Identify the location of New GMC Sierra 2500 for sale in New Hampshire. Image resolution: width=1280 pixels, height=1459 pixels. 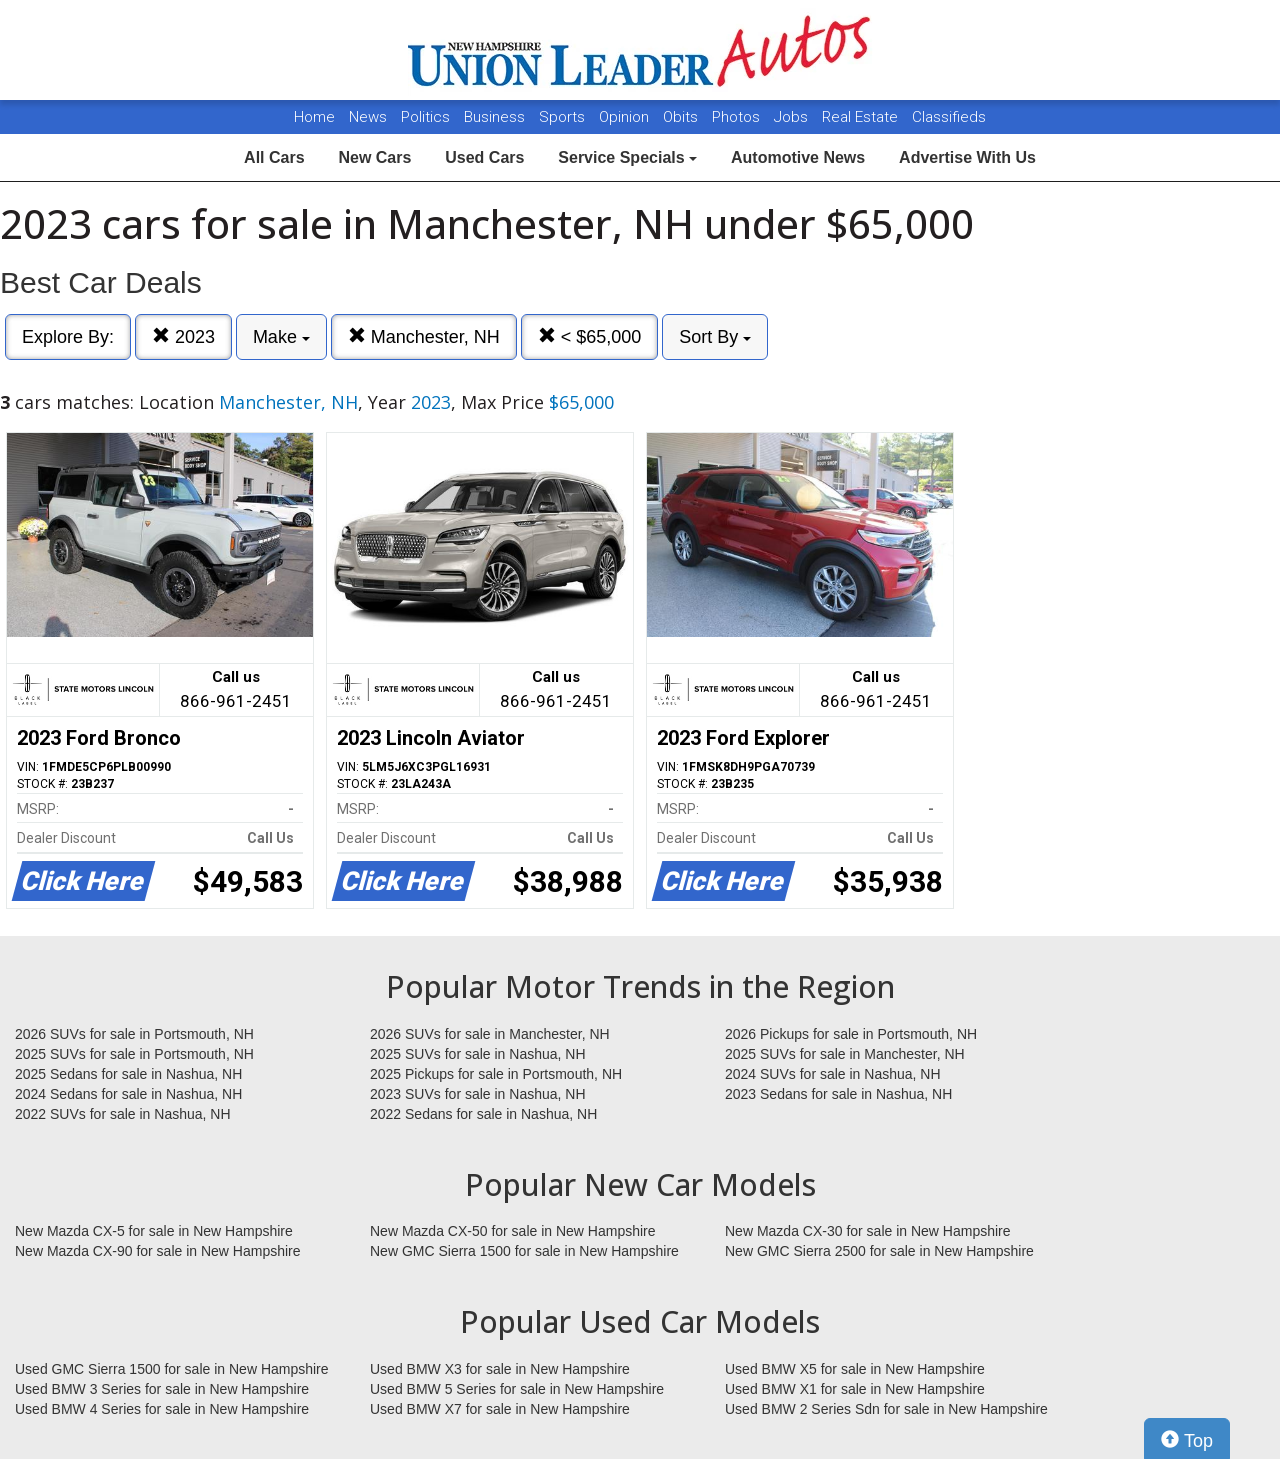
(879, 1251).